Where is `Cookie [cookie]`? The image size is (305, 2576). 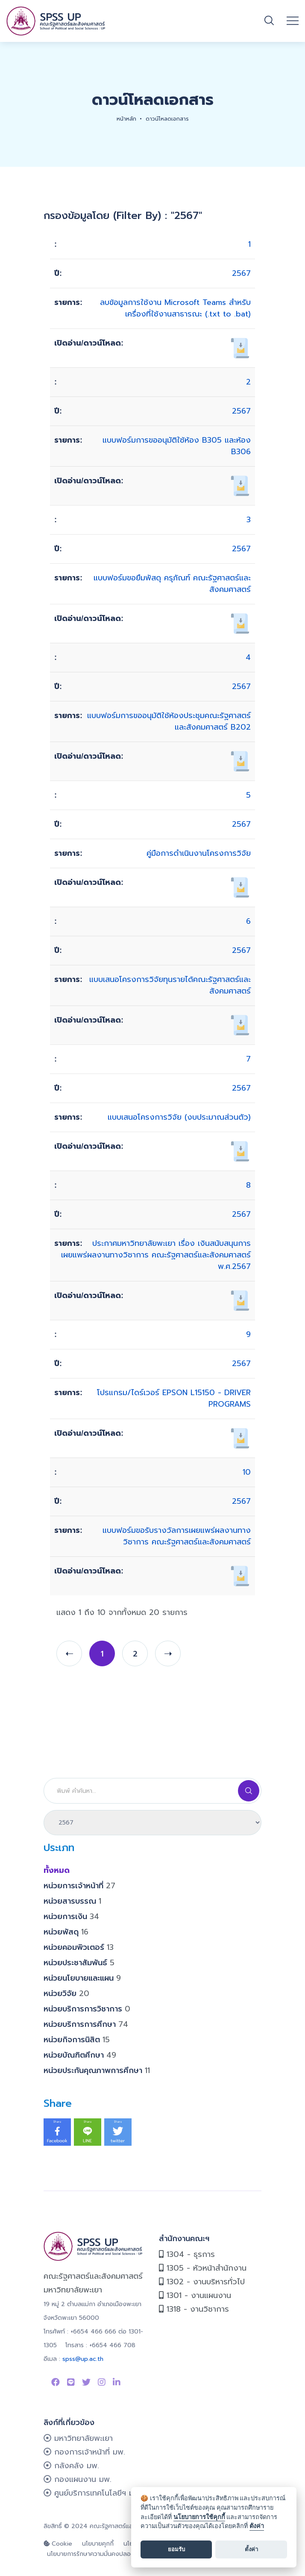
Cookie [cookie] is located at coordinates (58, 2543).